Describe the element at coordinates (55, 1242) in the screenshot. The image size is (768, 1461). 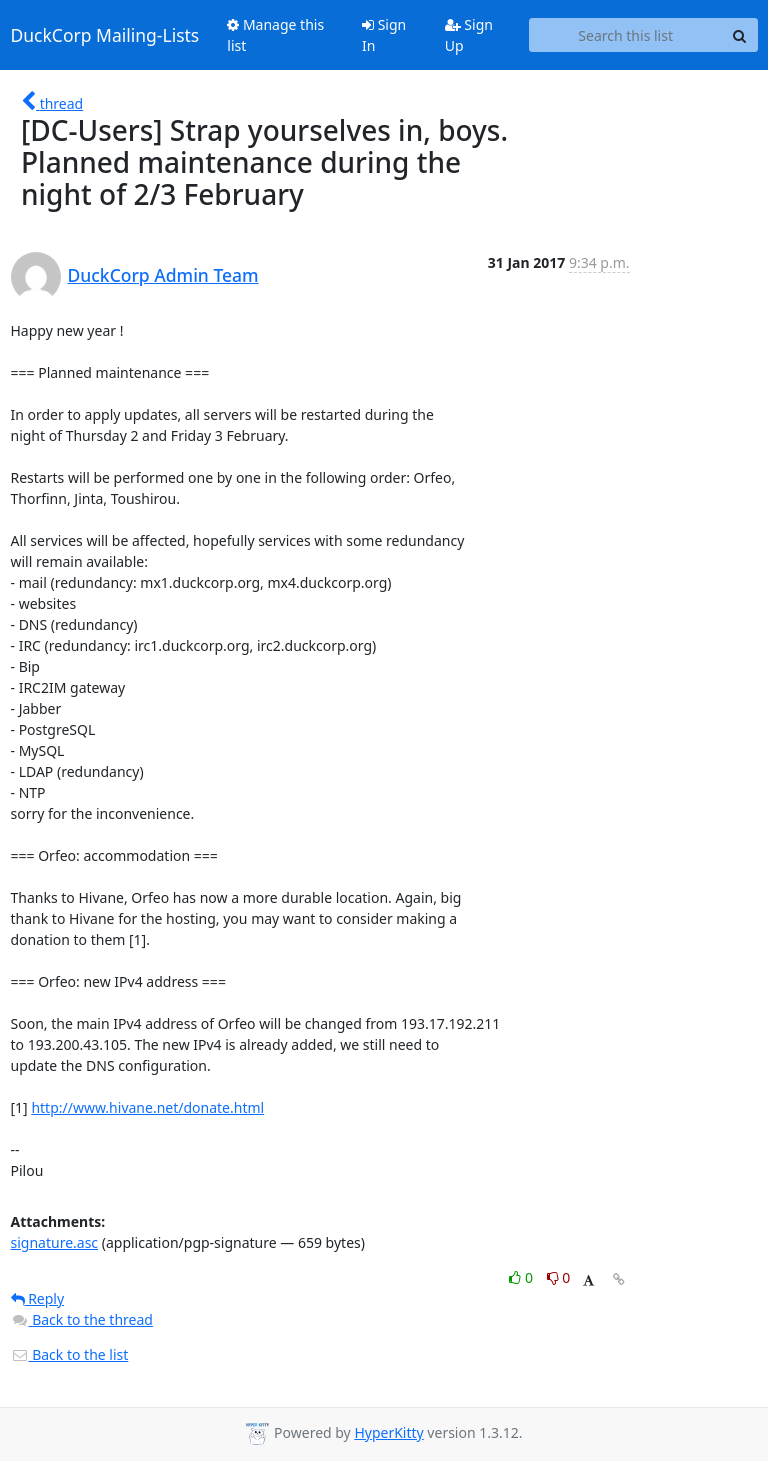
I see `signature.asc` at that location.